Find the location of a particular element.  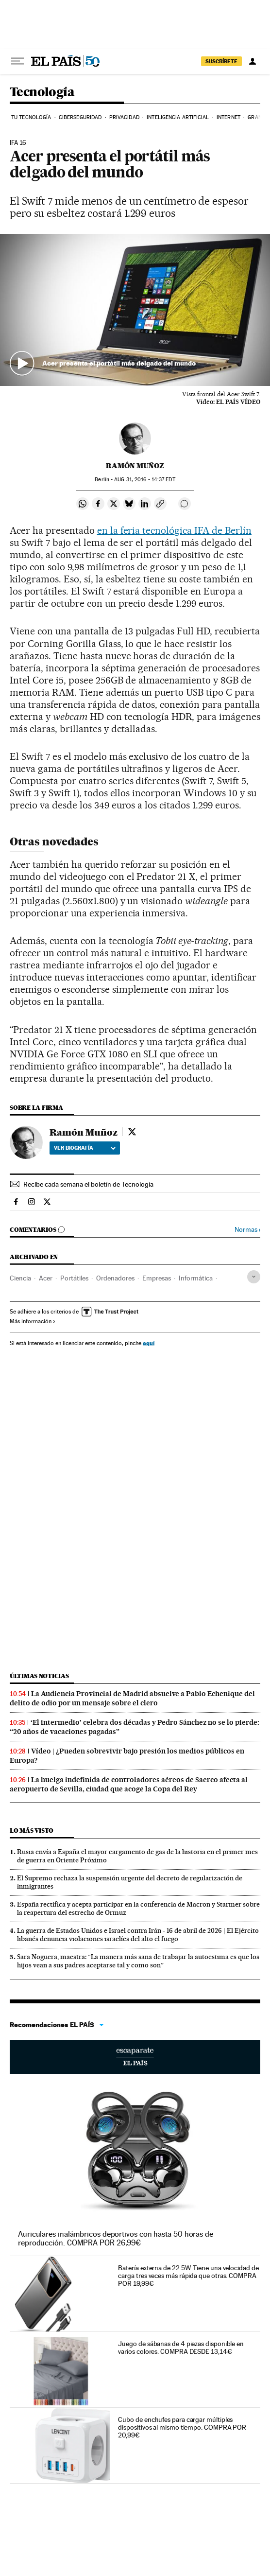

Ciencia is located at coordinates (20, 1278).